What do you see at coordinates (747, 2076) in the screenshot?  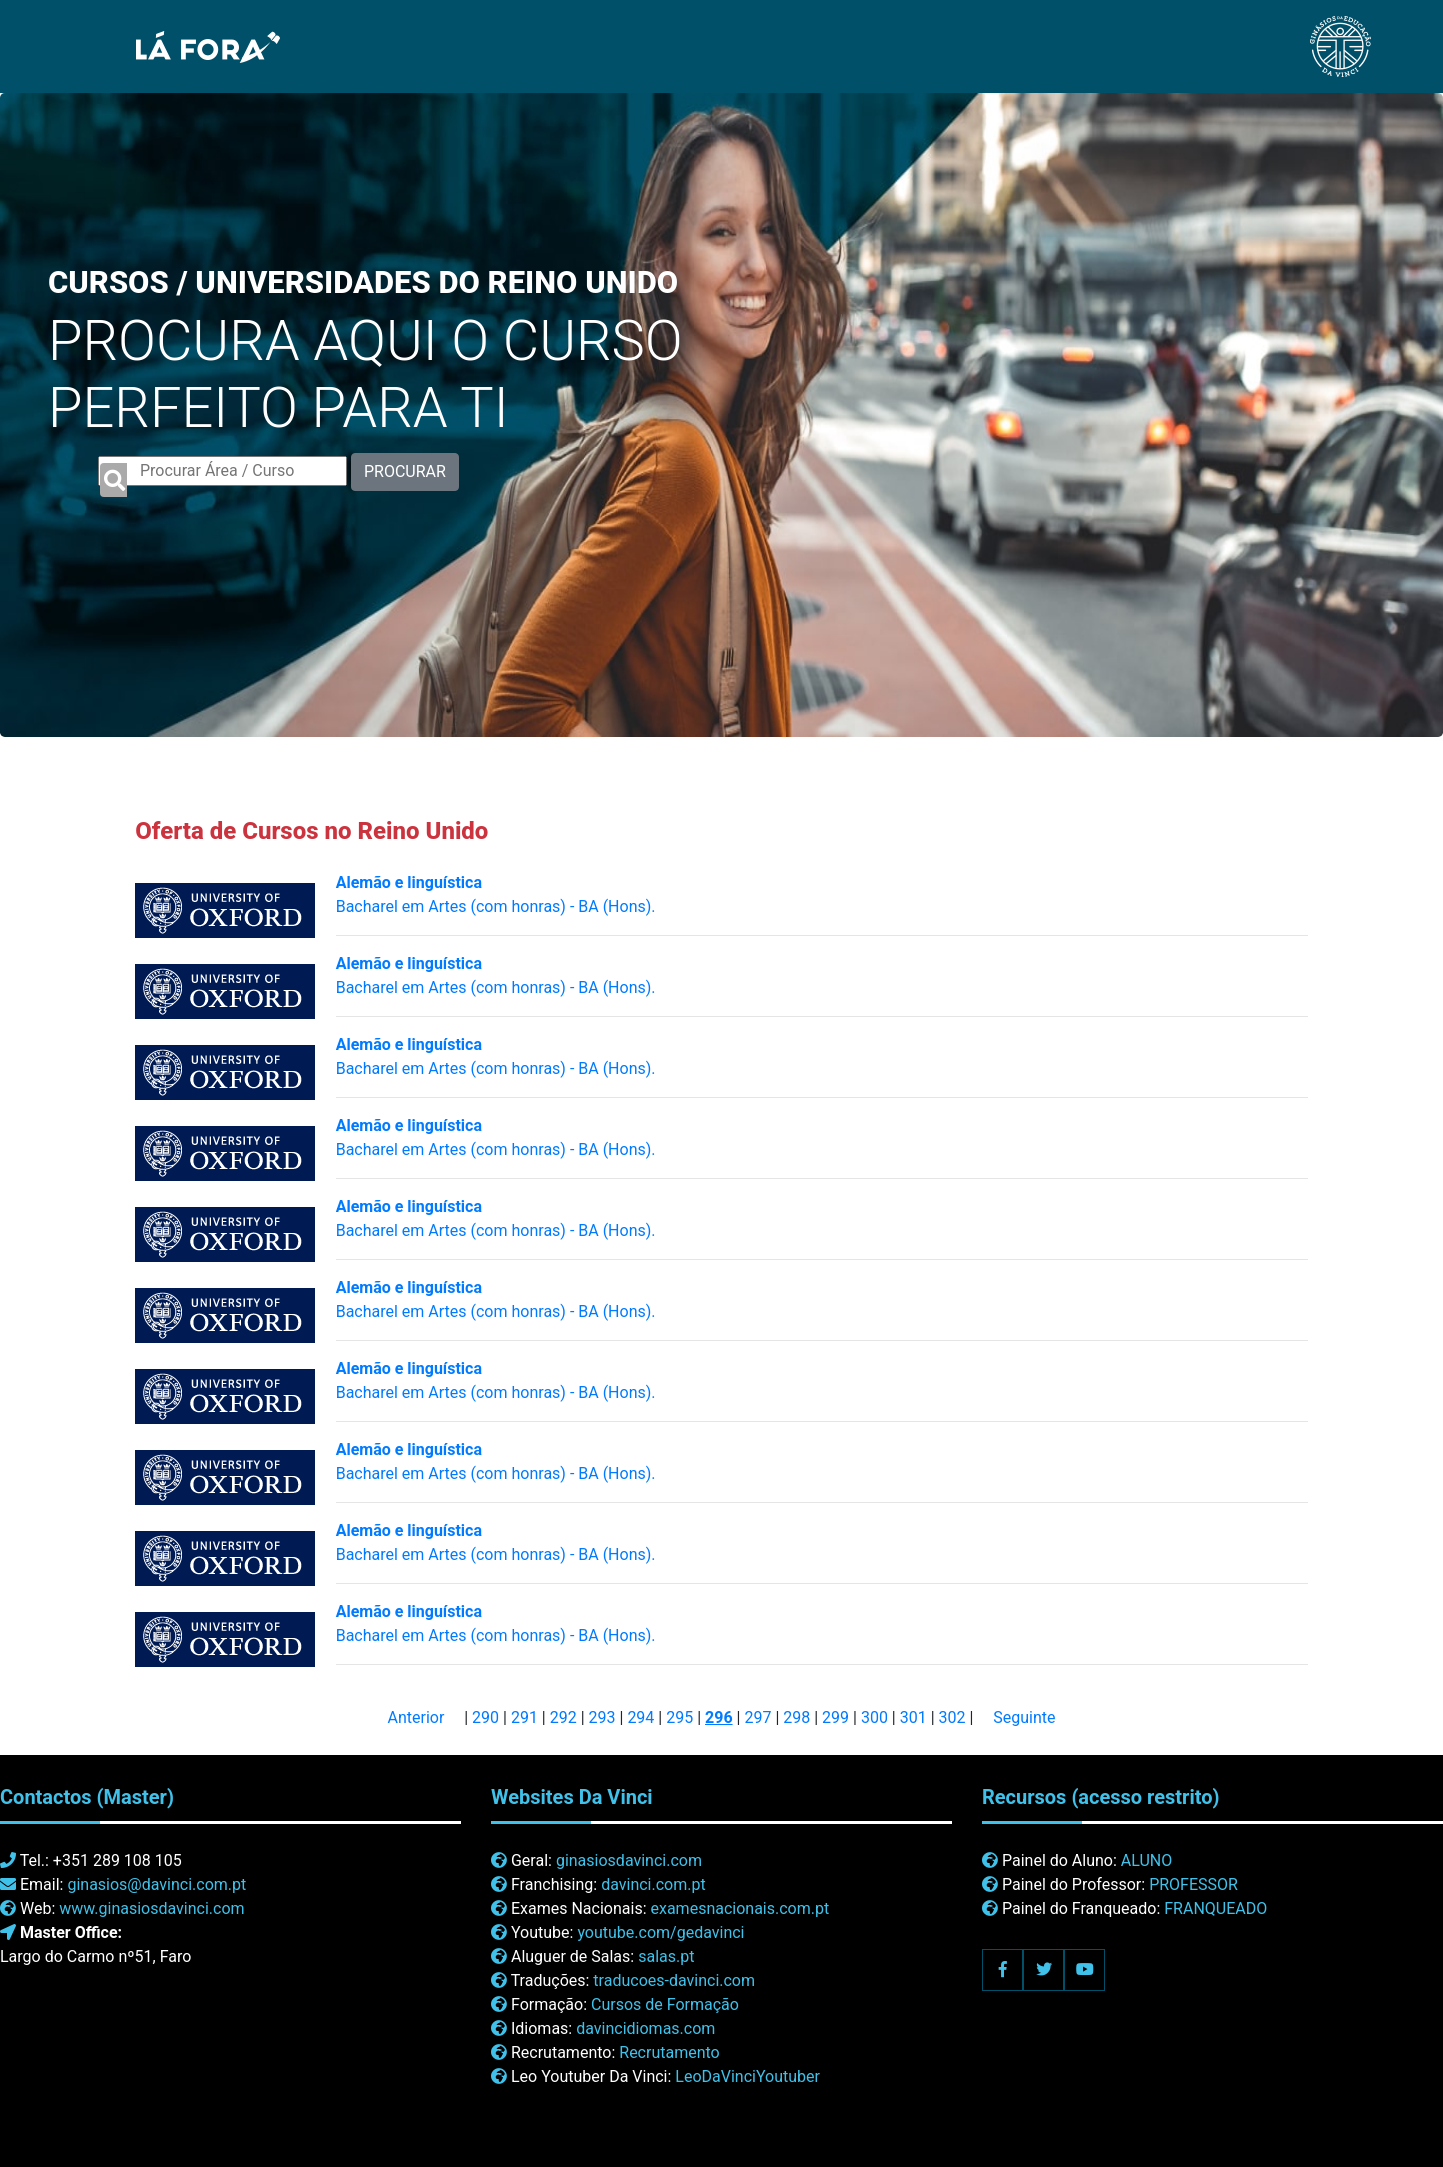 I see `LeoDaVinciYoutuber` at bounding box center [747, 2076].